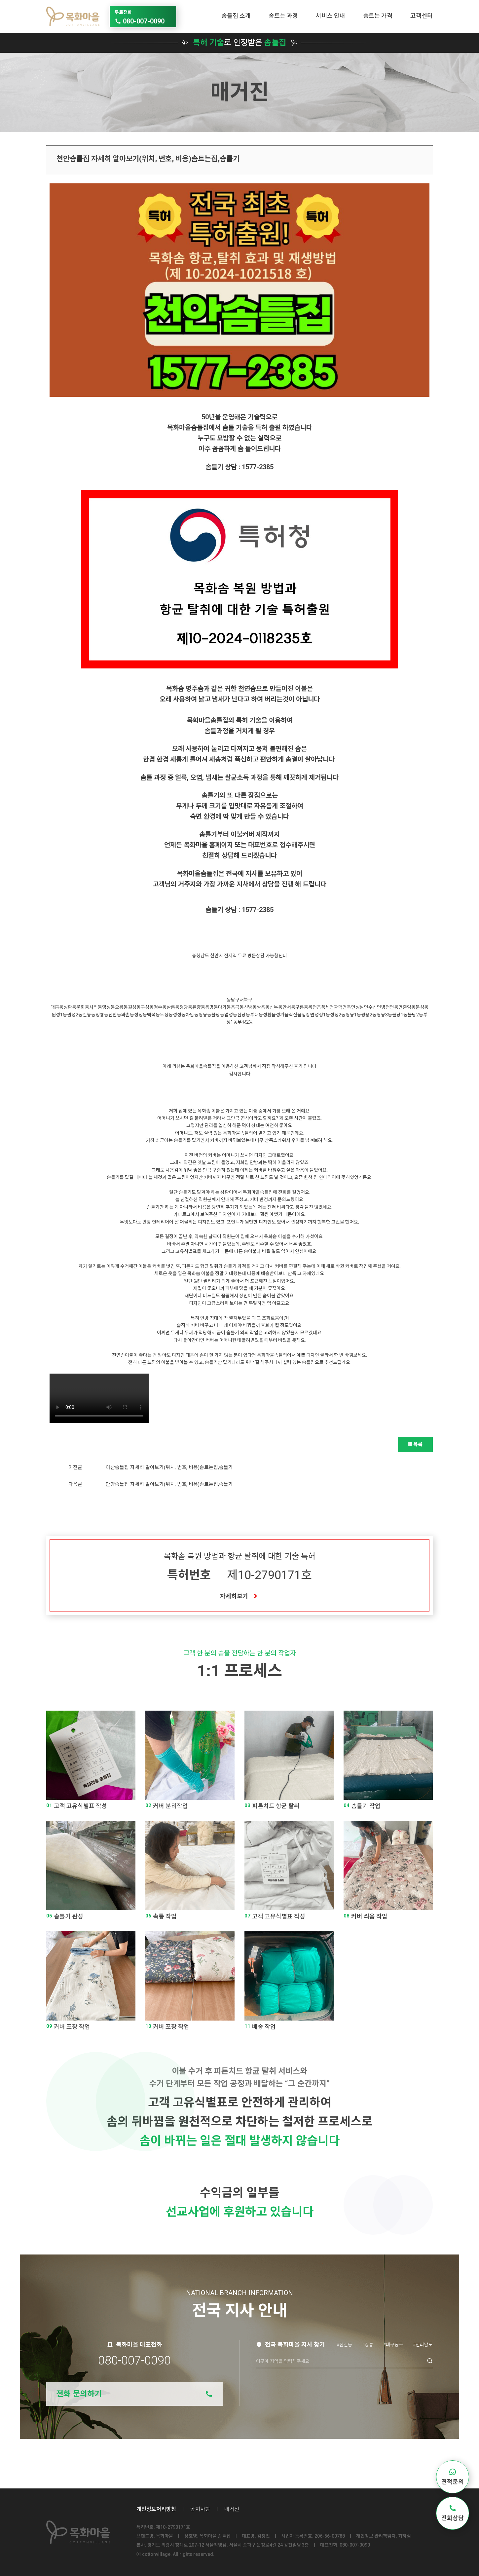 The image size is (479, 2576). I want to click on 봉명동, so click(211, 1007).